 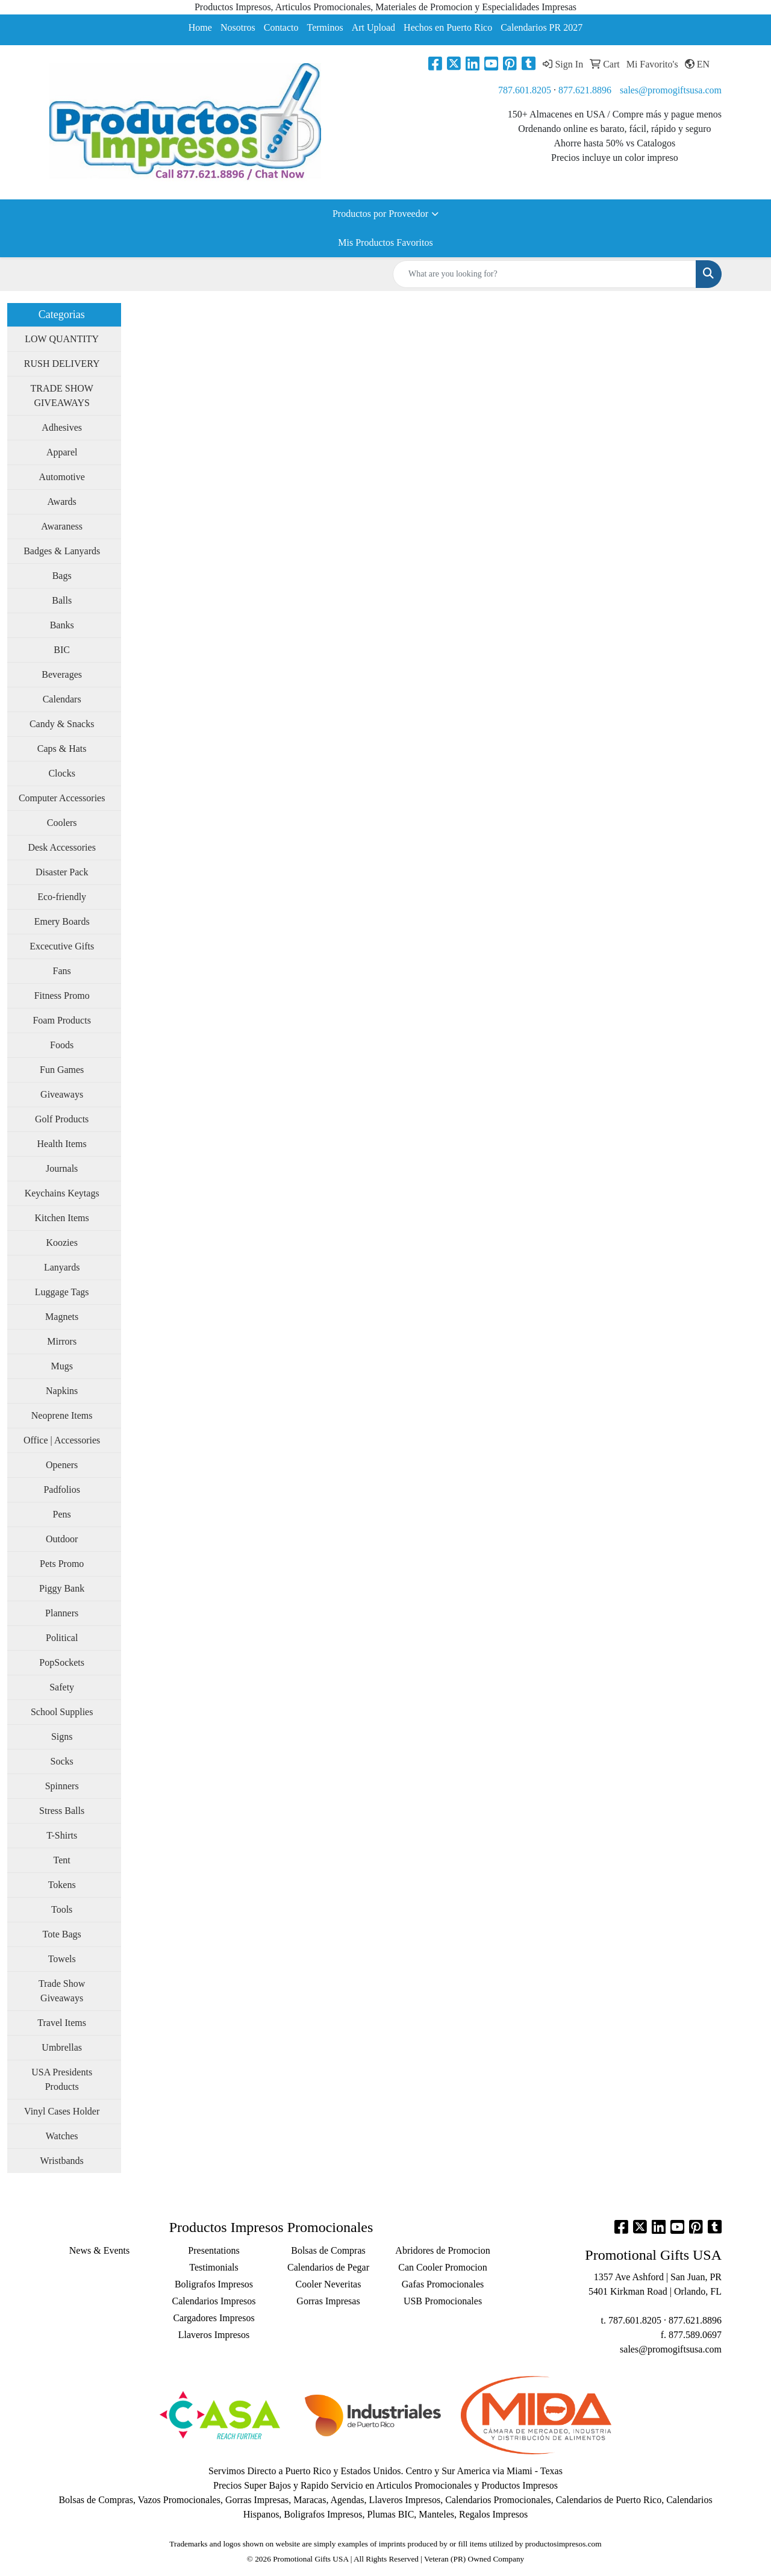 I want to click on Kitchen Items, so click(x=62, y=1218).